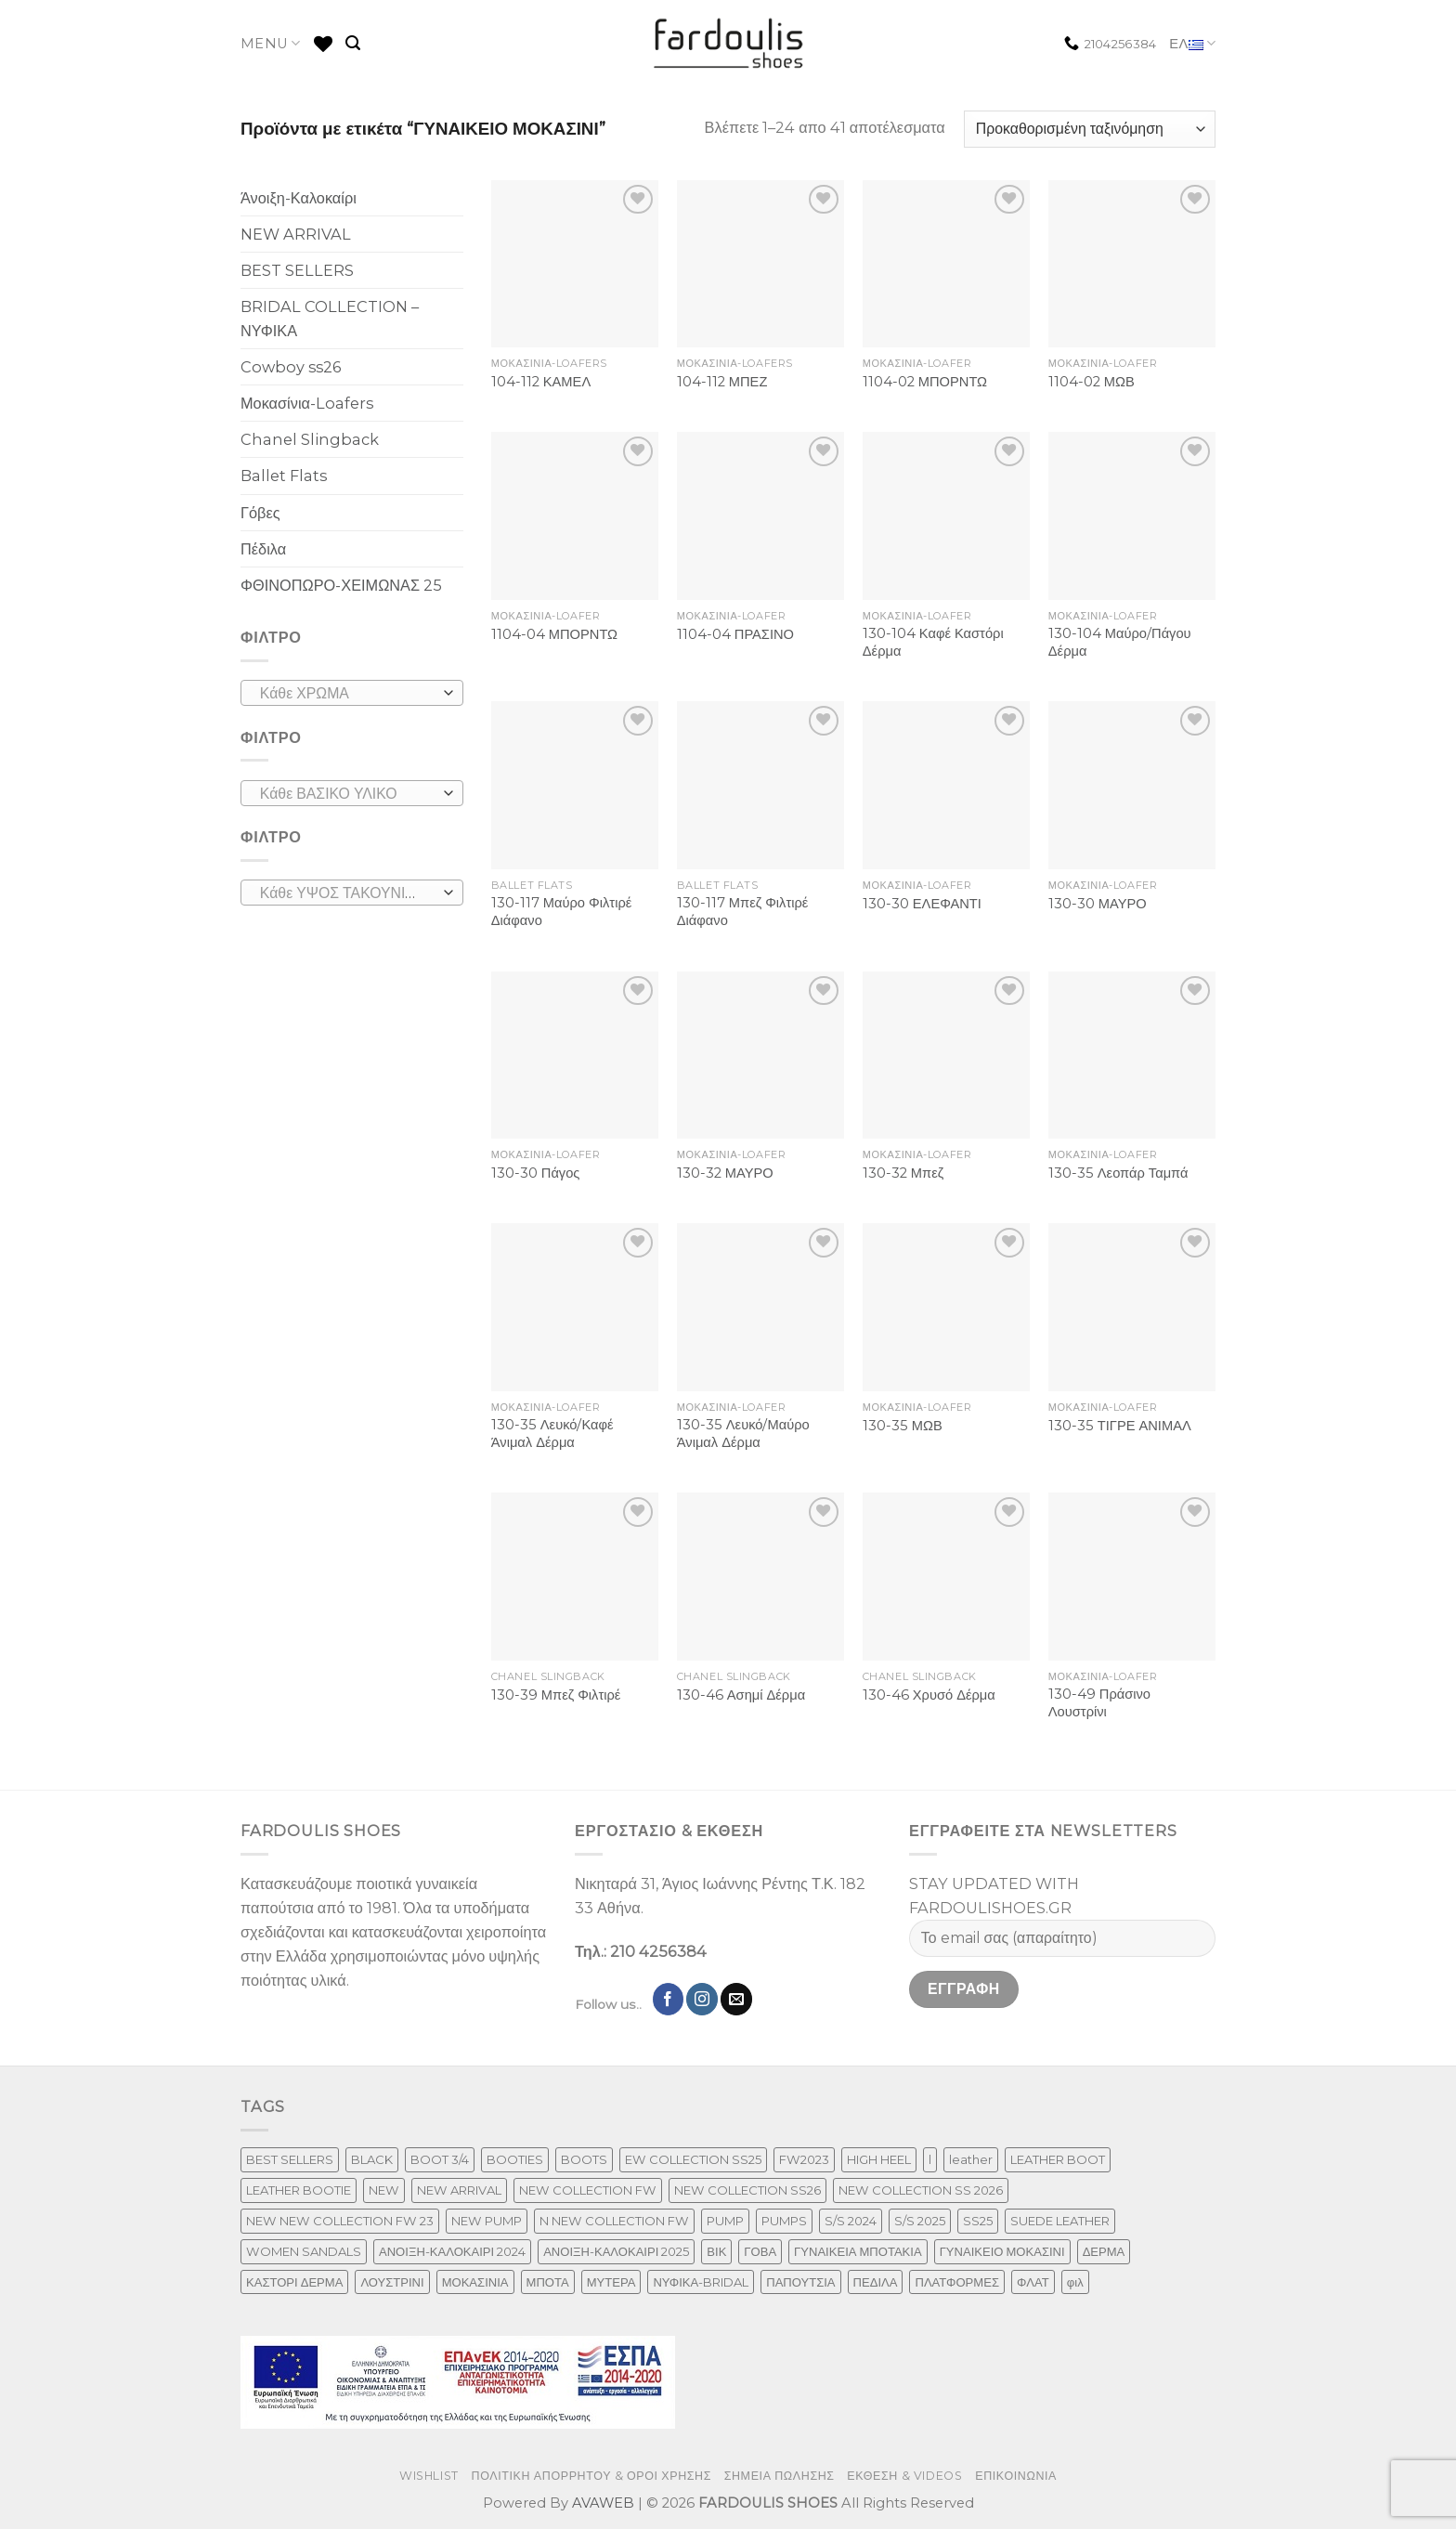 The image size is (1456, 2529). I want to click on S/S 2025 [S/S 2025 (45 προϊόντα)], so click(919, 2220).